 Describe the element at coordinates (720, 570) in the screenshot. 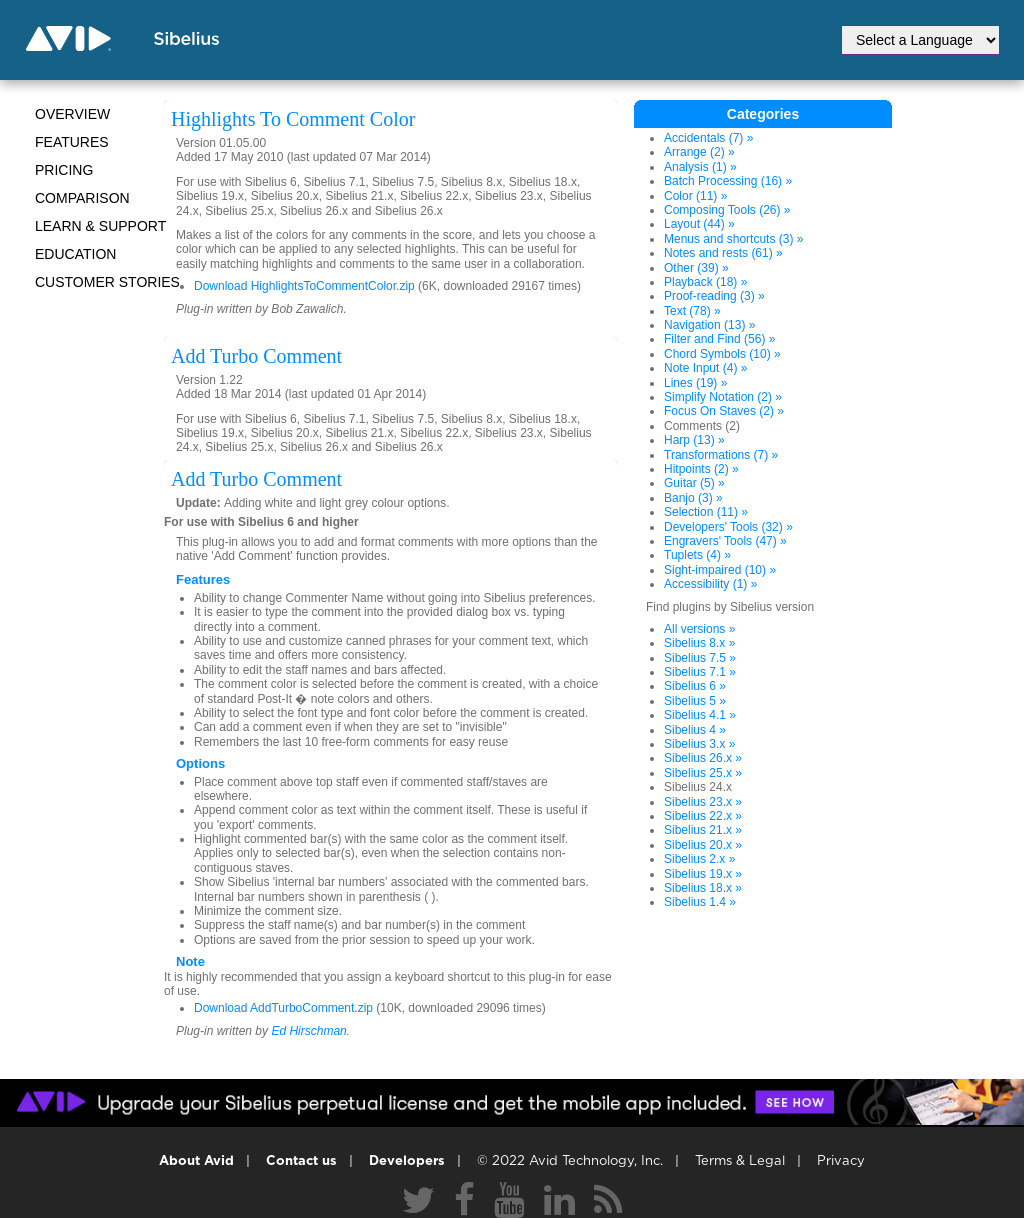

I see `Sight-impaired (10) »` at that location.